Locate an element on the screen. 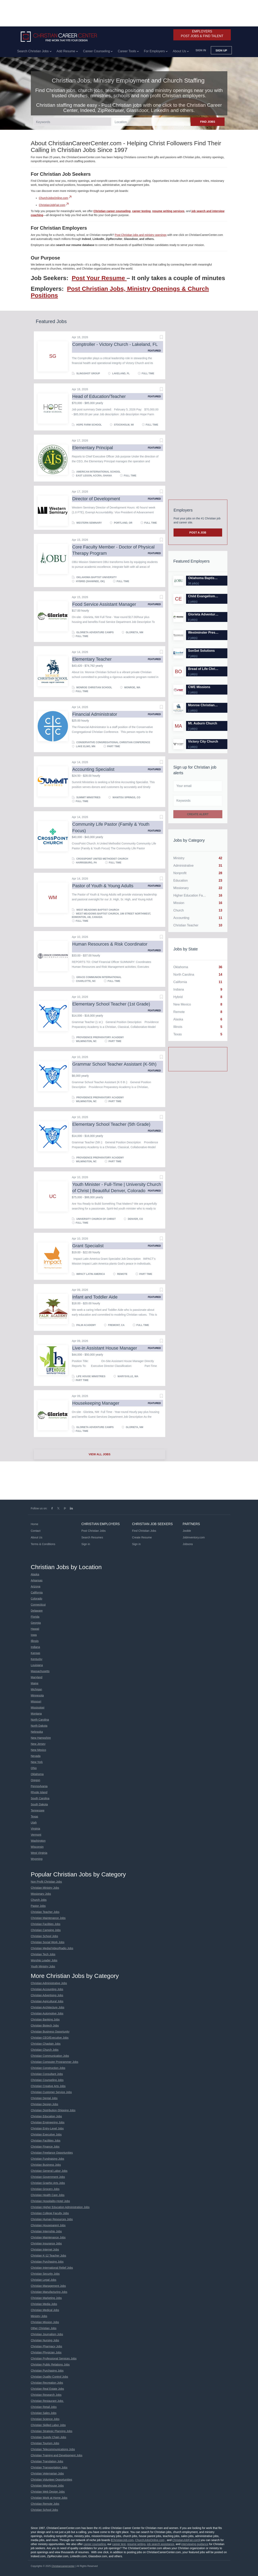  Missionary Jobs is located at coordinates (41, 1893).